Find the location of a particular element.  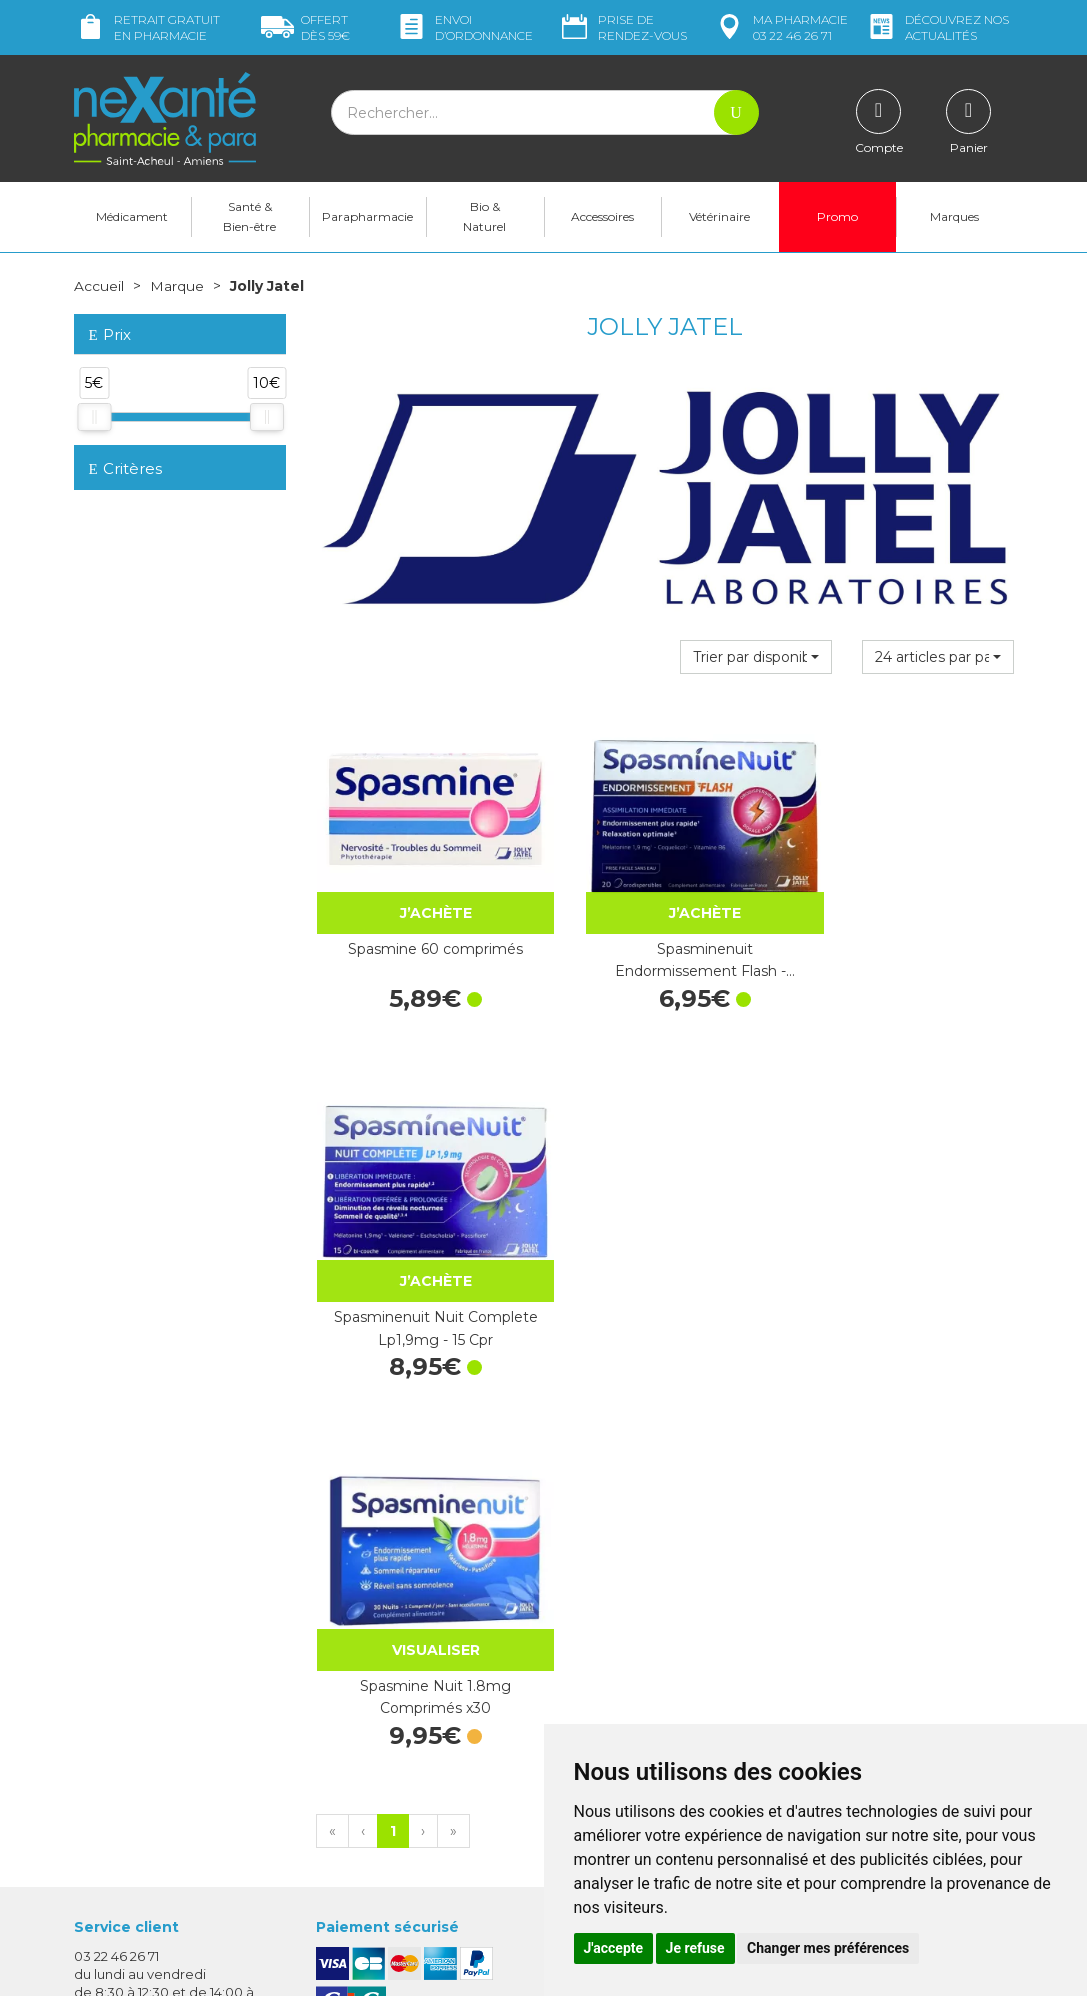

pharmacie 03 22 46 26 71 is located at coordinates (780, 27).